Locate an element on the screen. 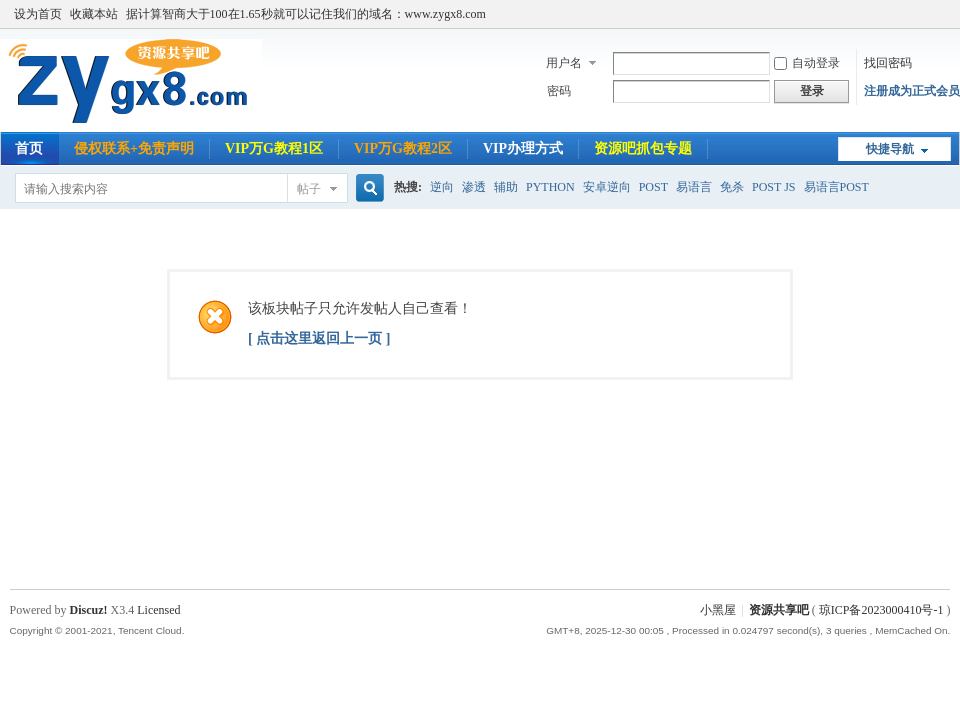 The width and height of the screenshot is (960, 720). VIP万G教程1区 is located at coordinates (274, 148).